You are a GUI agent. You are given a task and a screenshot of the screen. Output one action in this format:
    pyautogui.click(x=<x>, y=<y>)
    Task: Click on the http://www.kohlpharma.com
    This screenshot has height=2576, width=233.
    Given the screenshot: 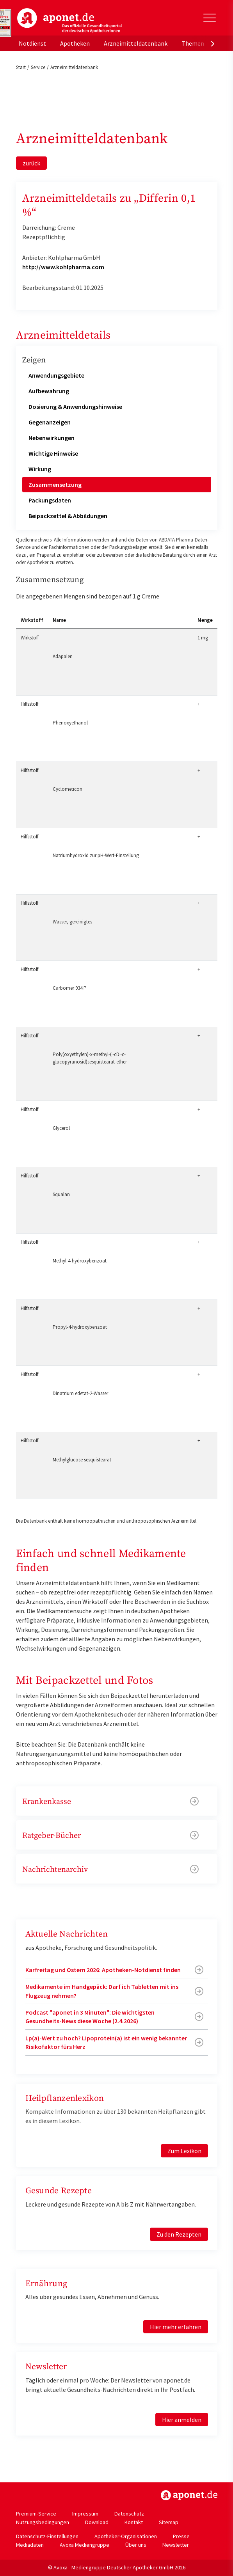 What is the action you would take?
    pyautogui.click(x=63, y=267)
    